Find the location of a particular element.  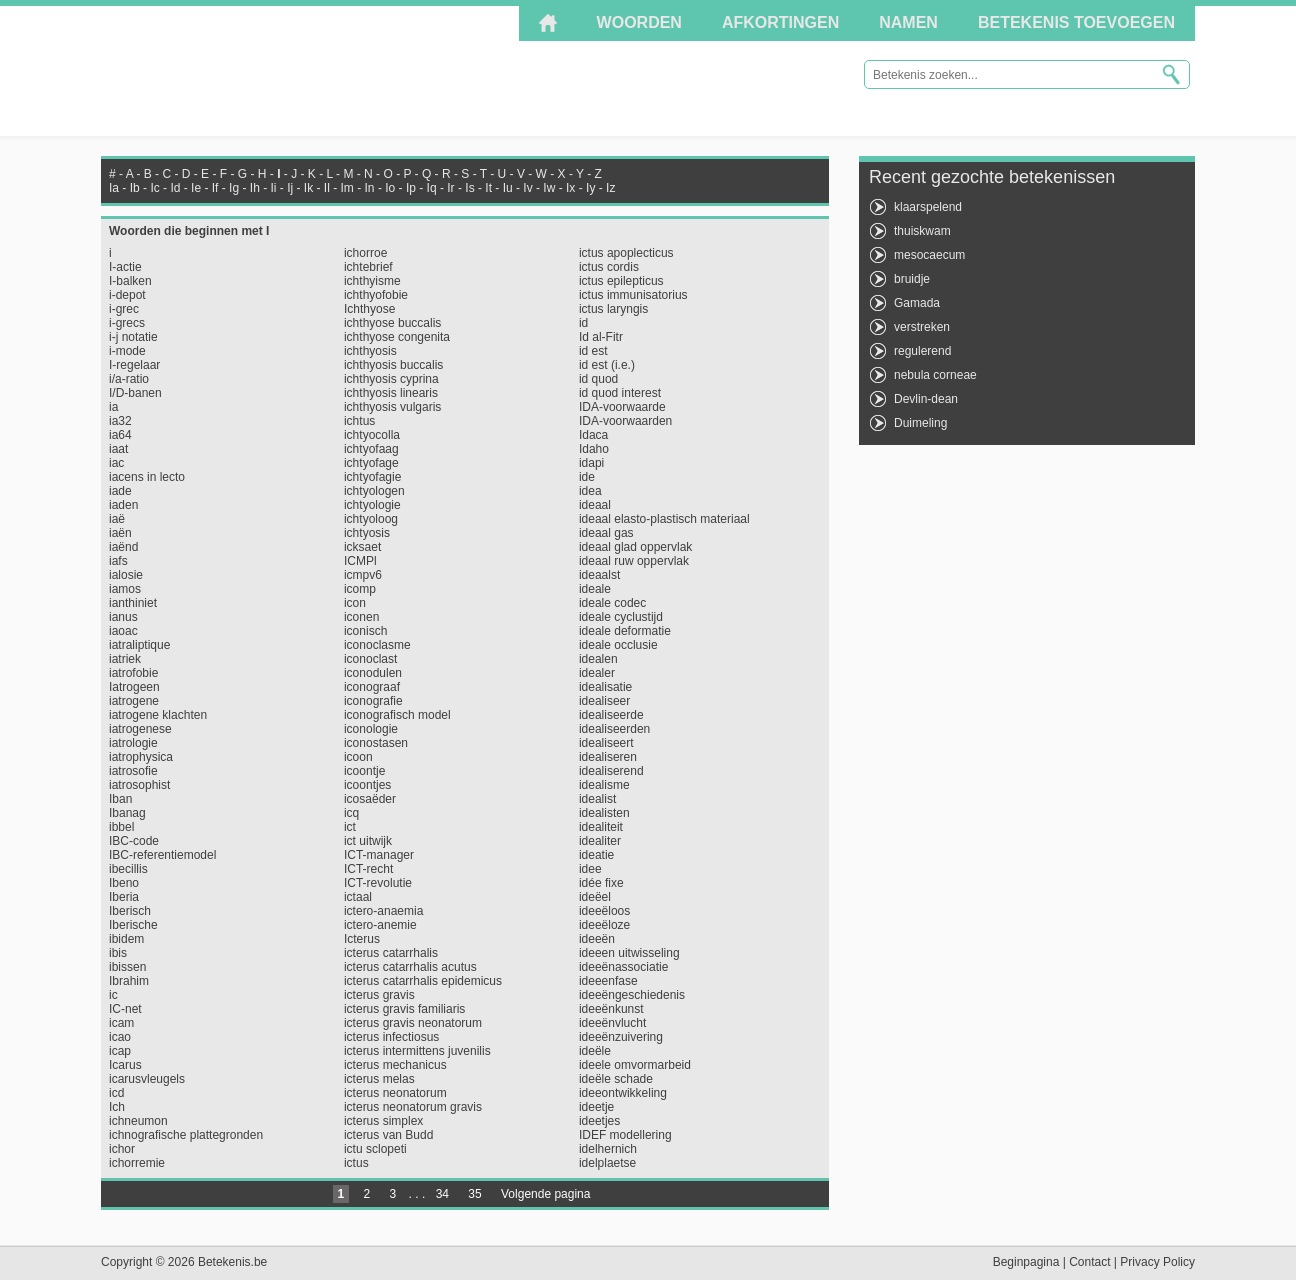

Ix is located at coordinates (570, 188).